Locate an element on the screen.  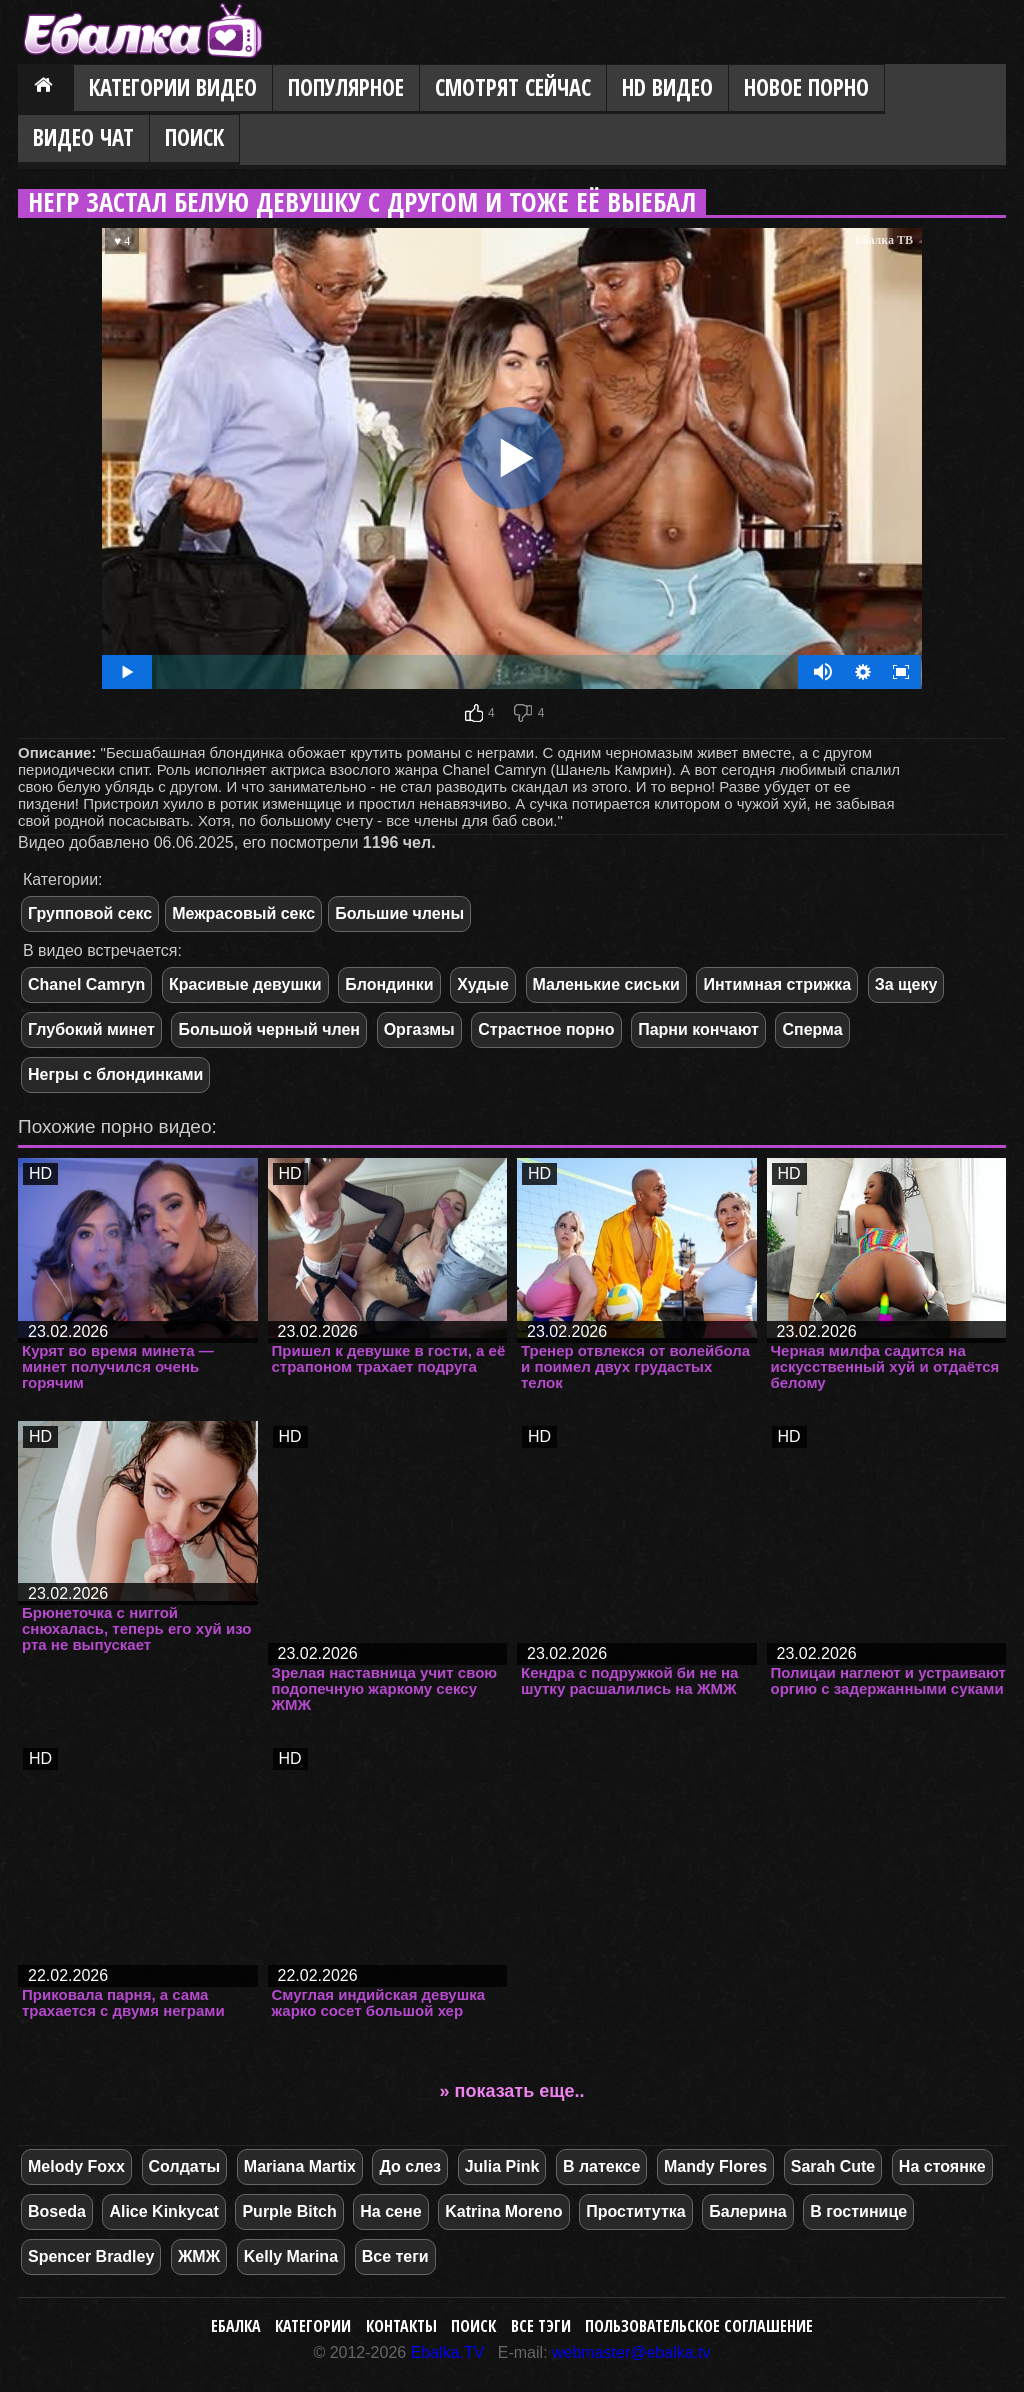
Контакты is located at coordinates (401, 2326).